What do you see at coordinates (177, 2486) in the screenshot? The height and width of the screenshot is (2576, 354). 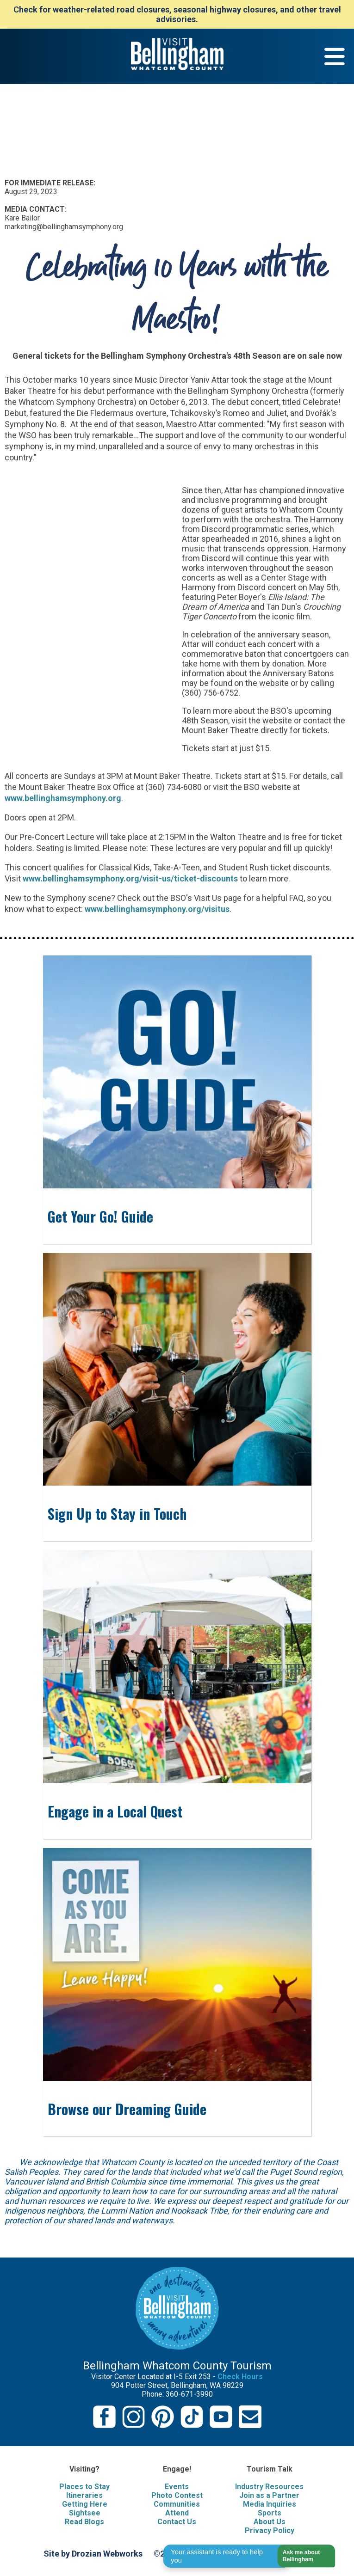 I see `Events` at bounding box center [177, 2486].